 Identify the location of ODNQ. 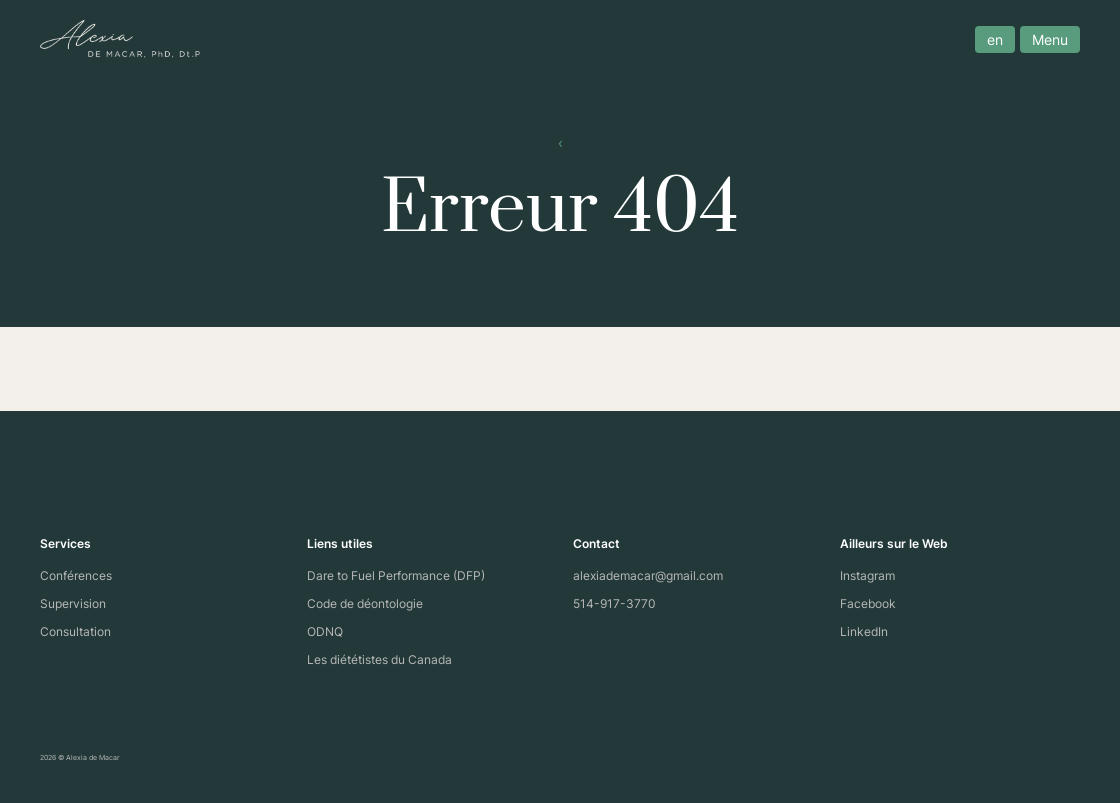
(325, 631).